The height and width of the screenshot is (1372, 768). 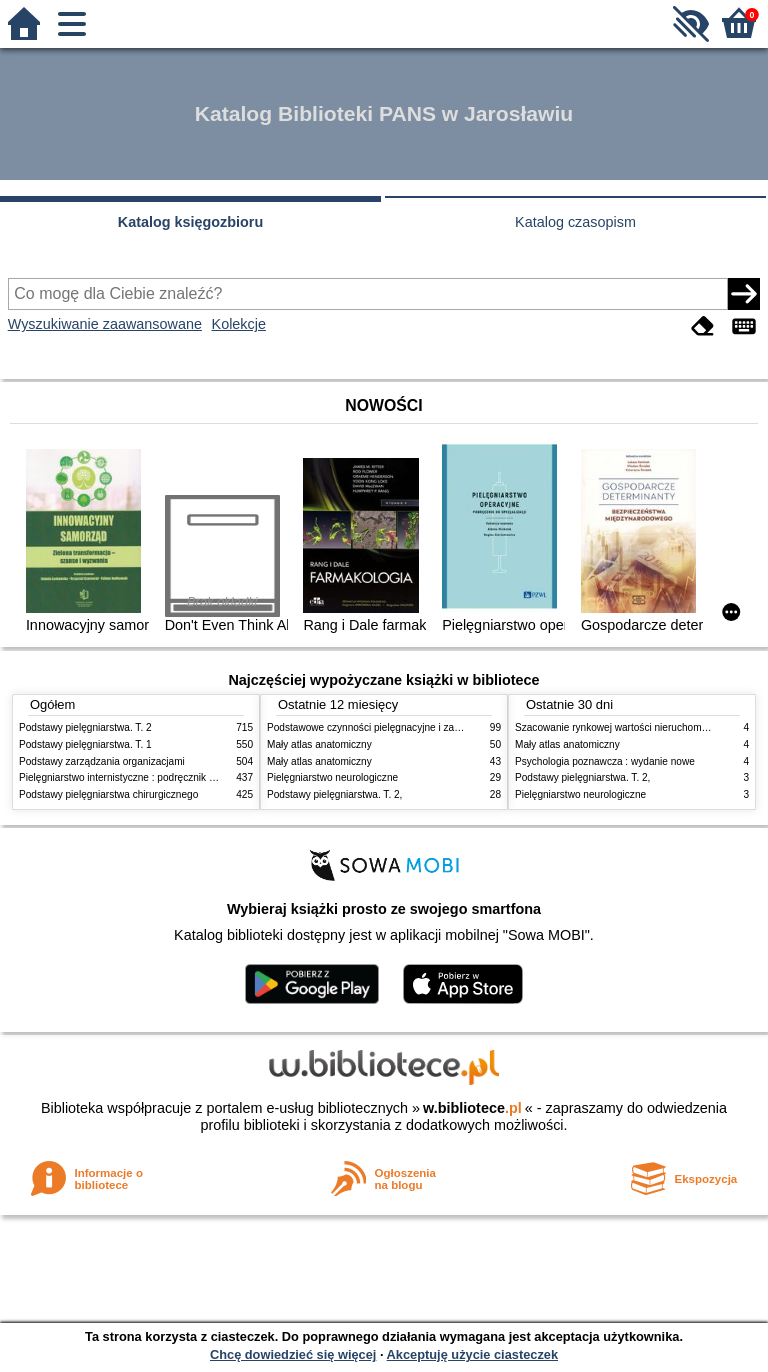 What do you see at coordinates (575, 222) in the screenshot?
I see `Katalog czasopism` at bounding box center [575, 222].